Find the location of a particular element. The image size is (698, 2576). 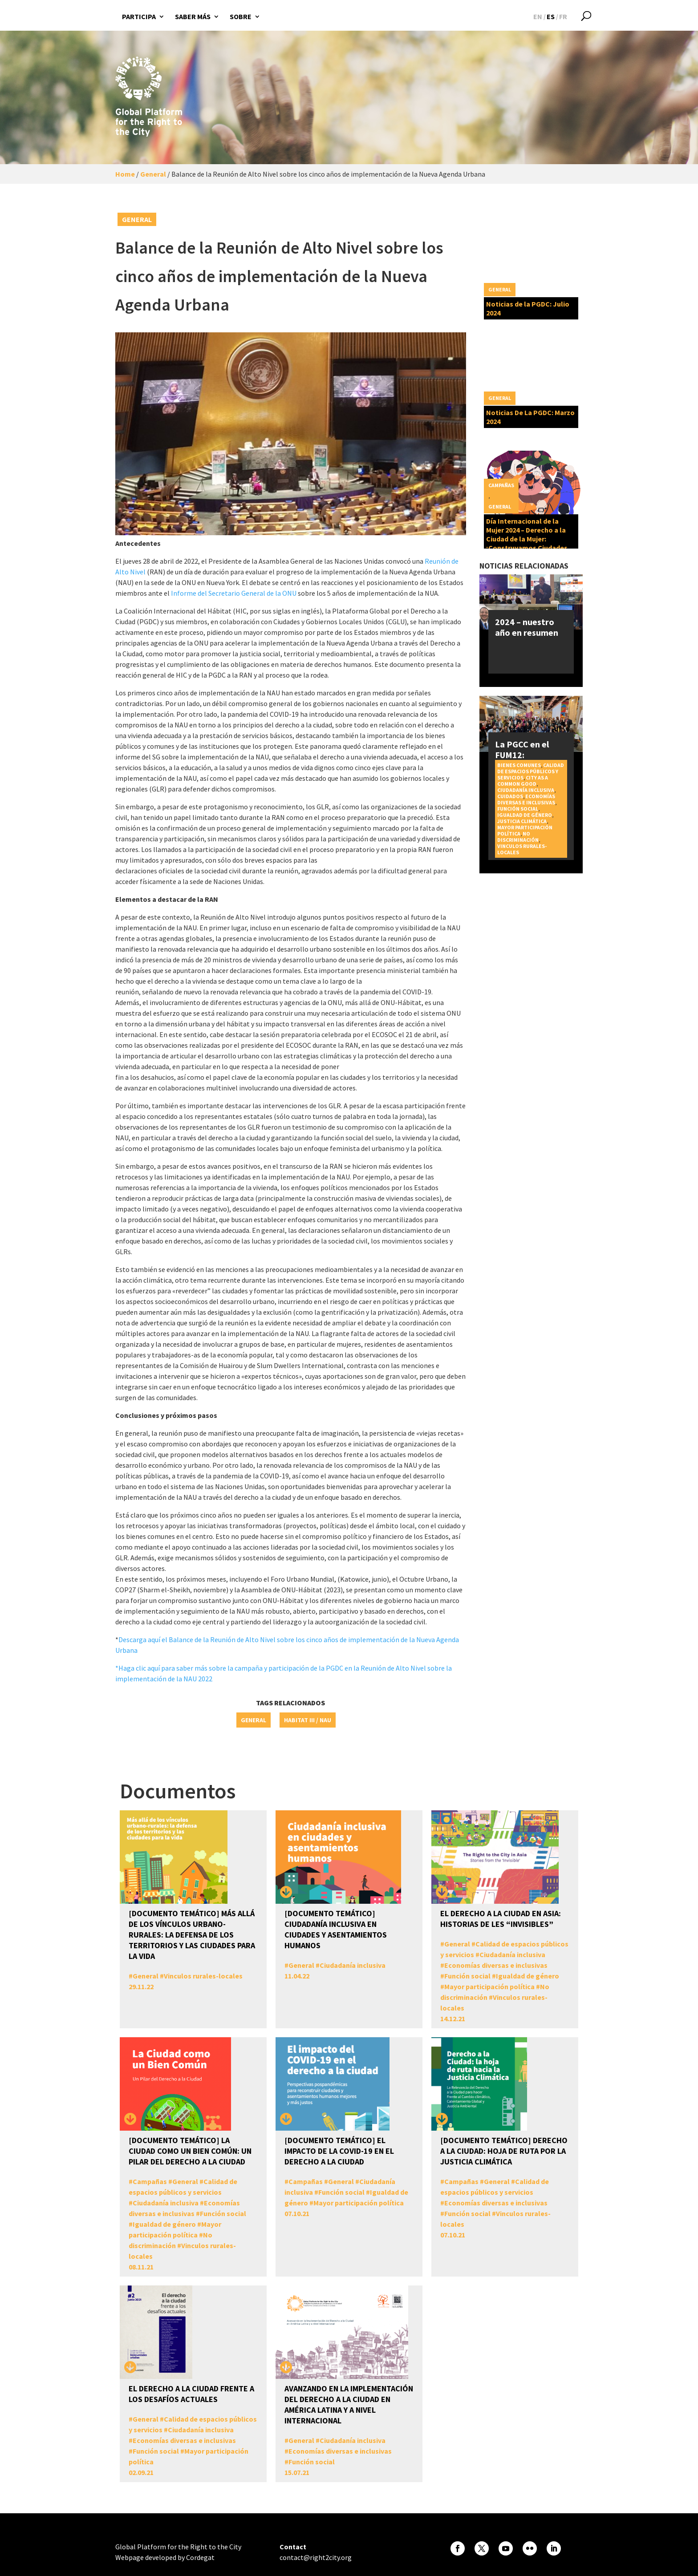

Habitat III / NAU is located at coordinates (307, 1720).